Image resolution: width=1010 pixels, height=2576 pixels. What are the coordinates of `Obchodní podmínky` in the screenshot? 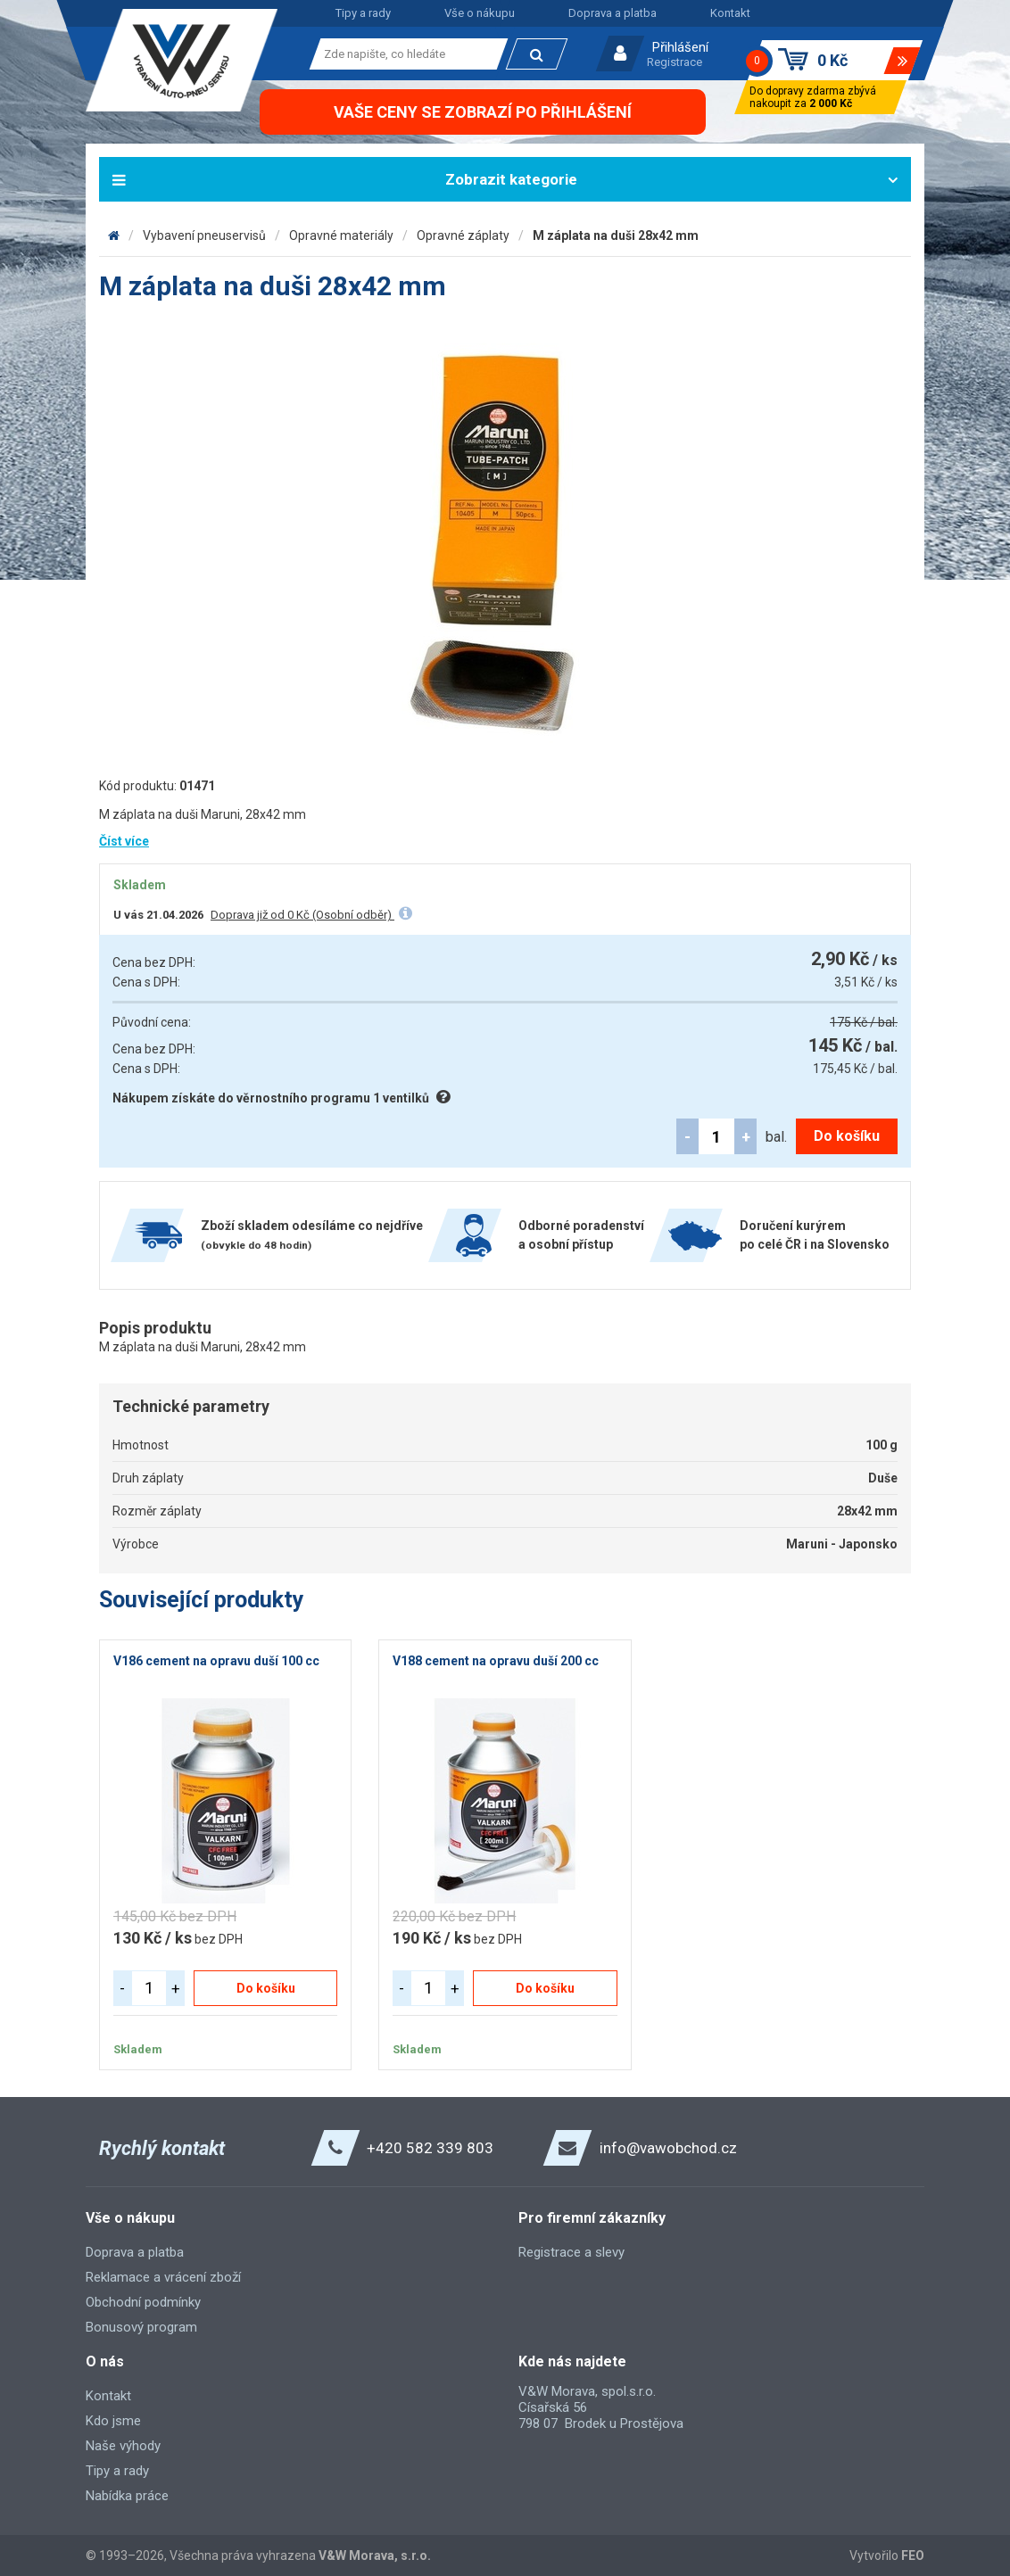 It's located at (143, 2302).